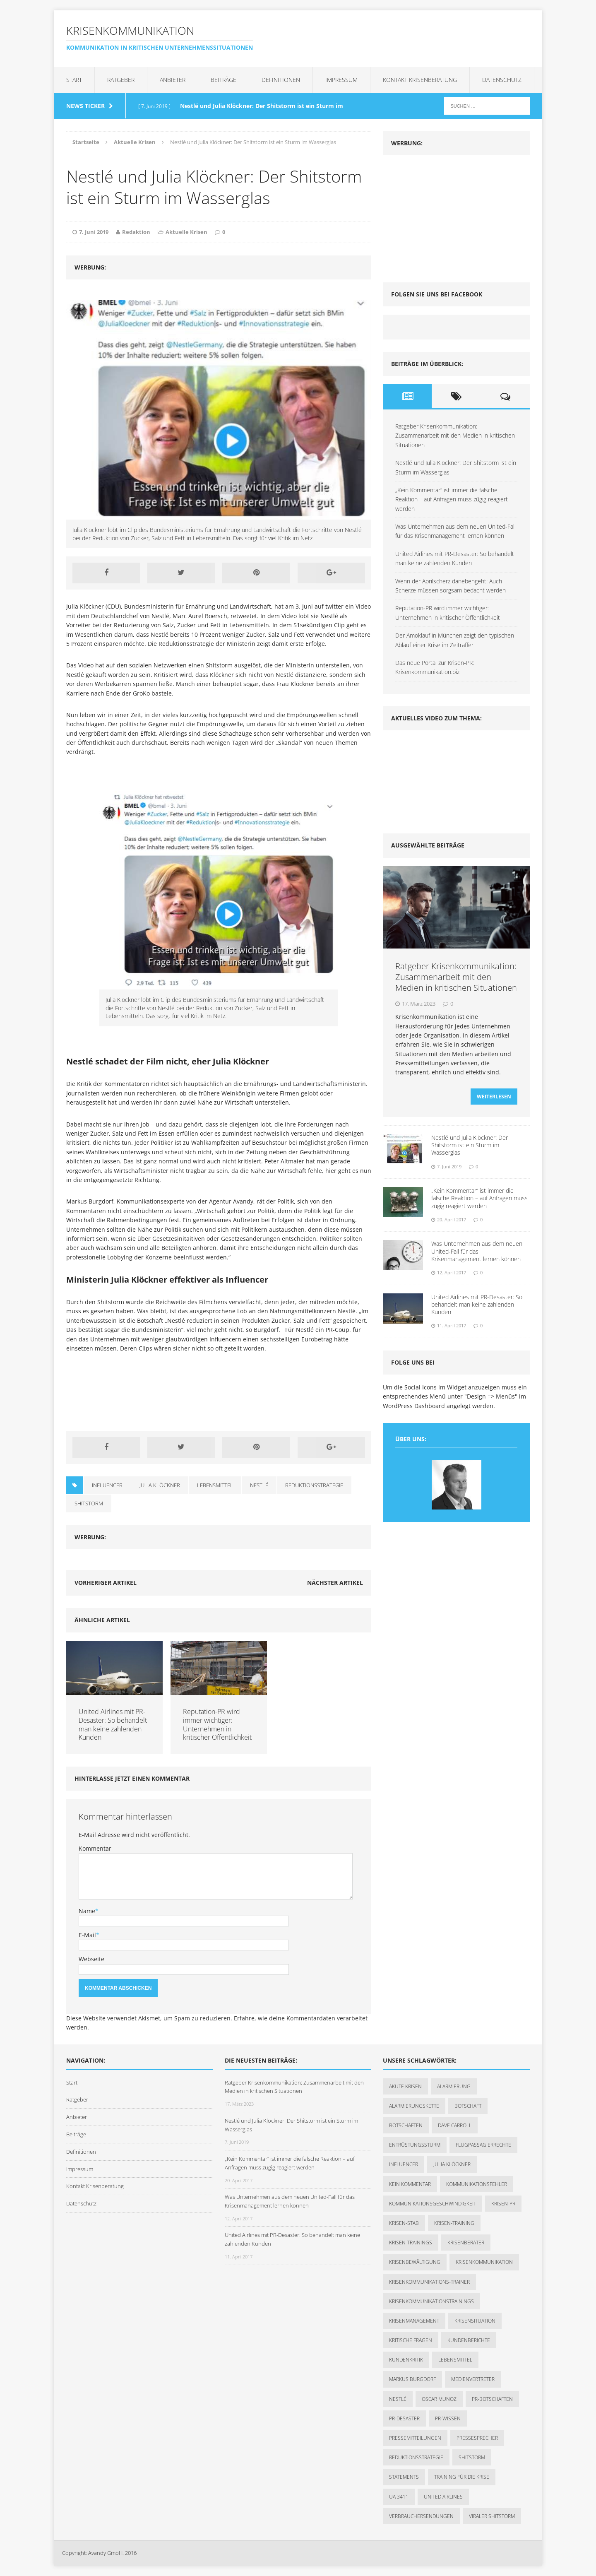 This screenshot has height=2576, width=596. What do you see at coordinates (476, 1256) in the screenshot?
I see `Was Unternehmen aus dem neuen United-Fall für das Krisenmanagement lernen können` at bounding box center [476, 1256].